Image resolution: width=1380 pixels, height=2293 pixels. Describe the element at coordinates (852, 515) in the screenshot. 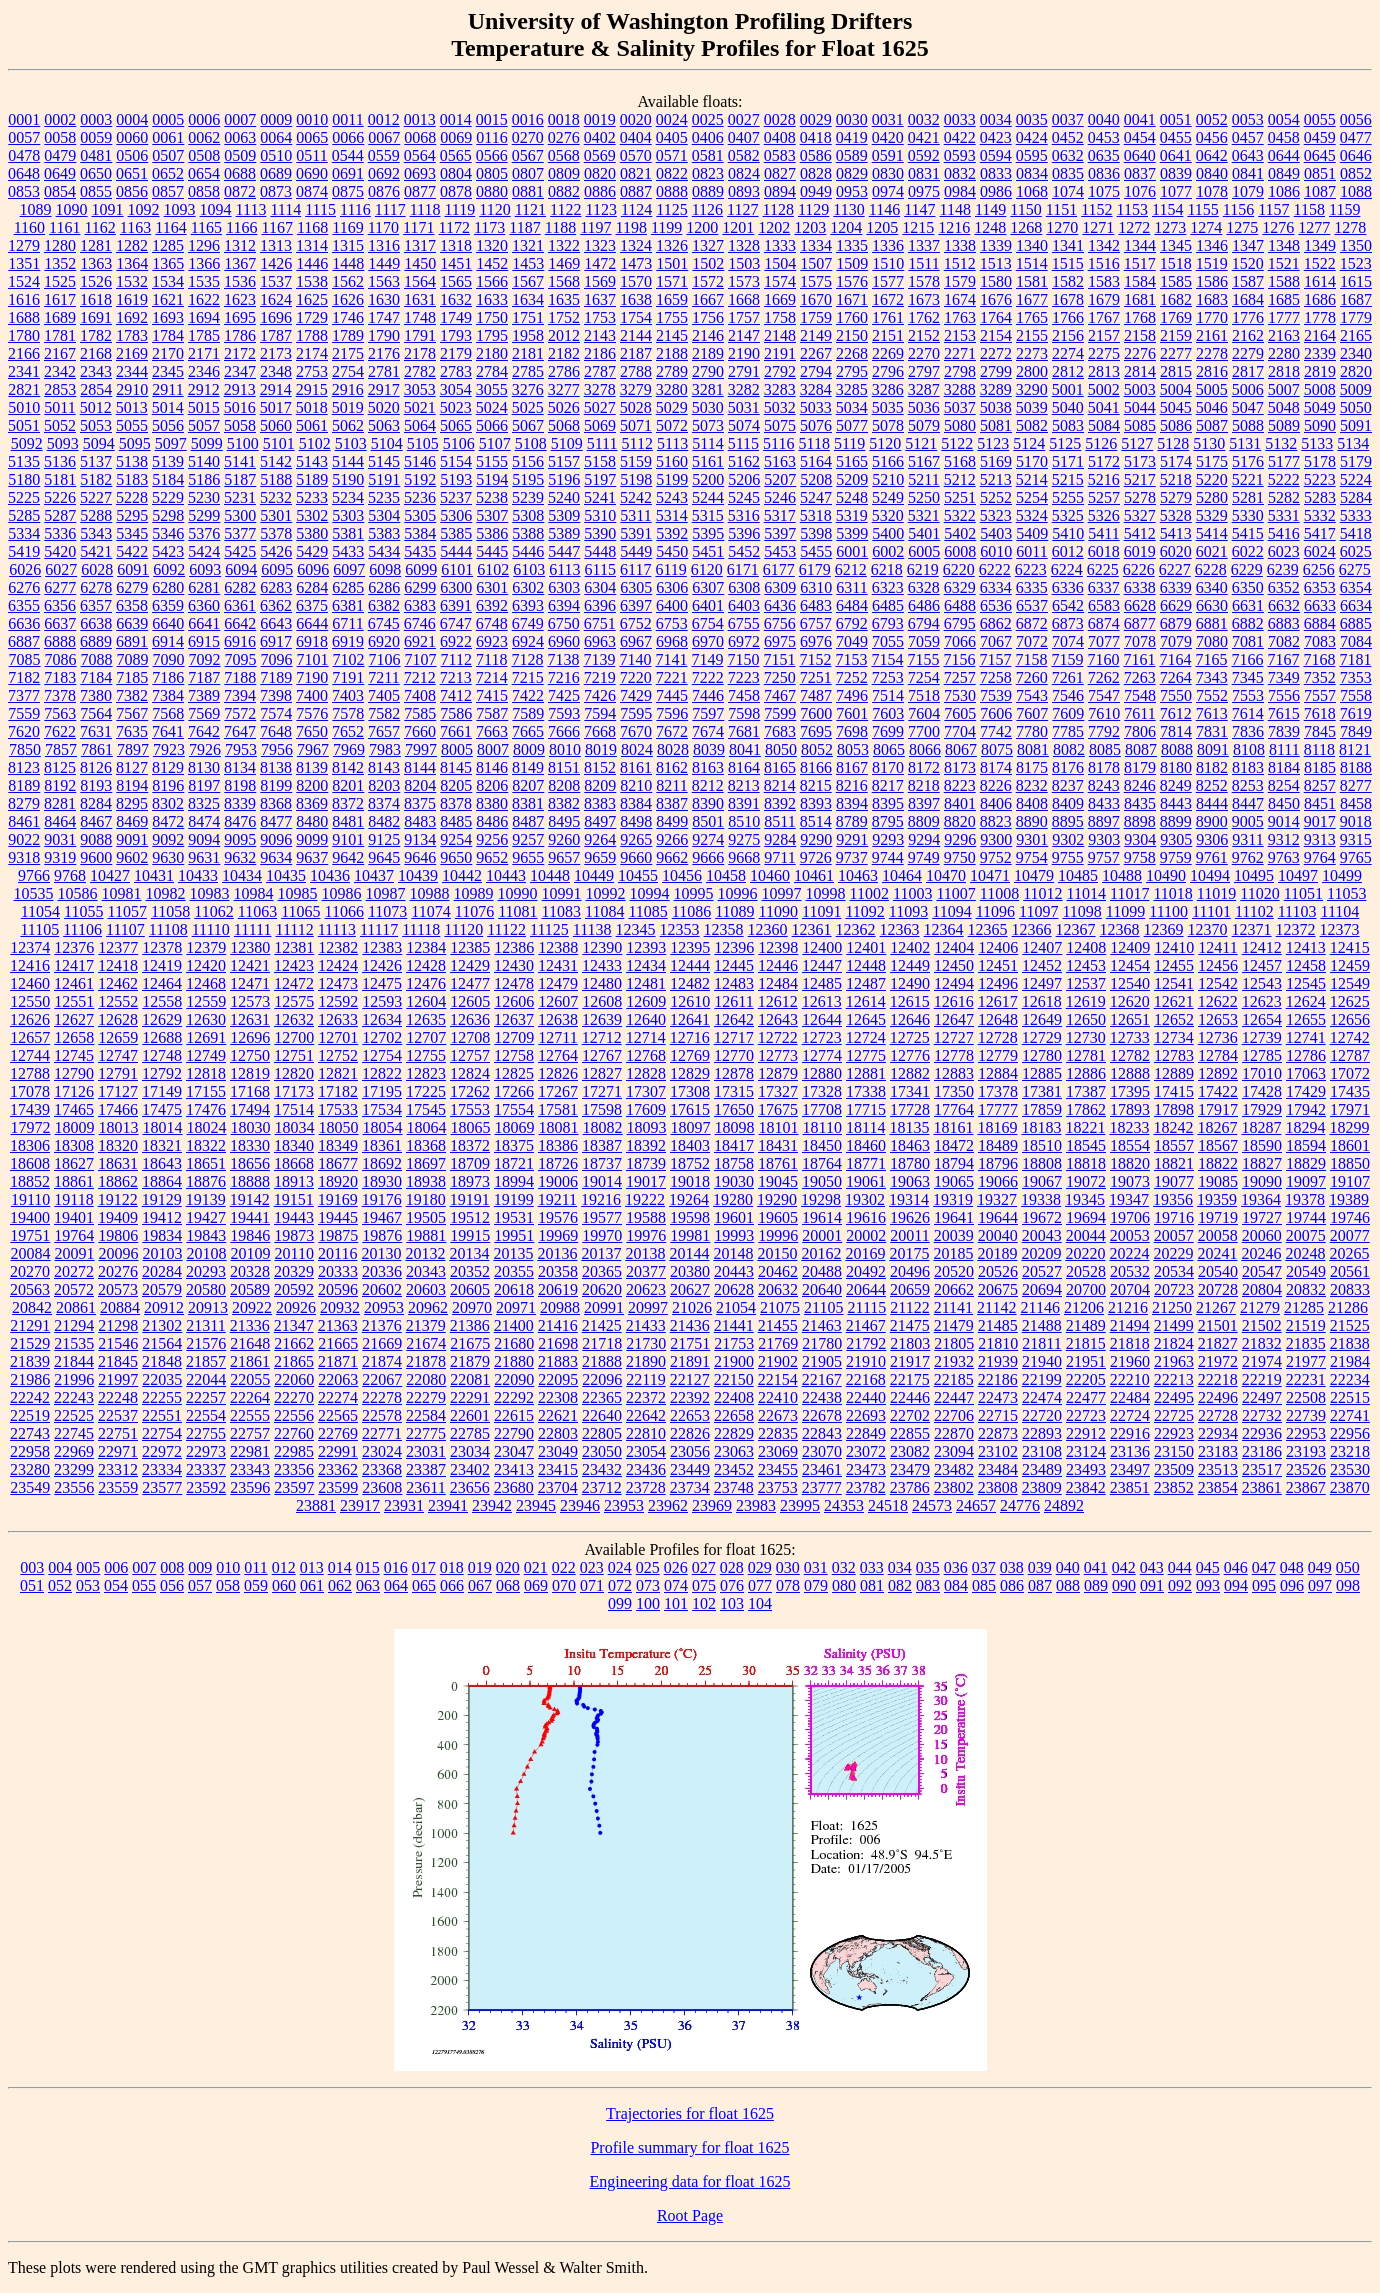

I see `5319` at that location.